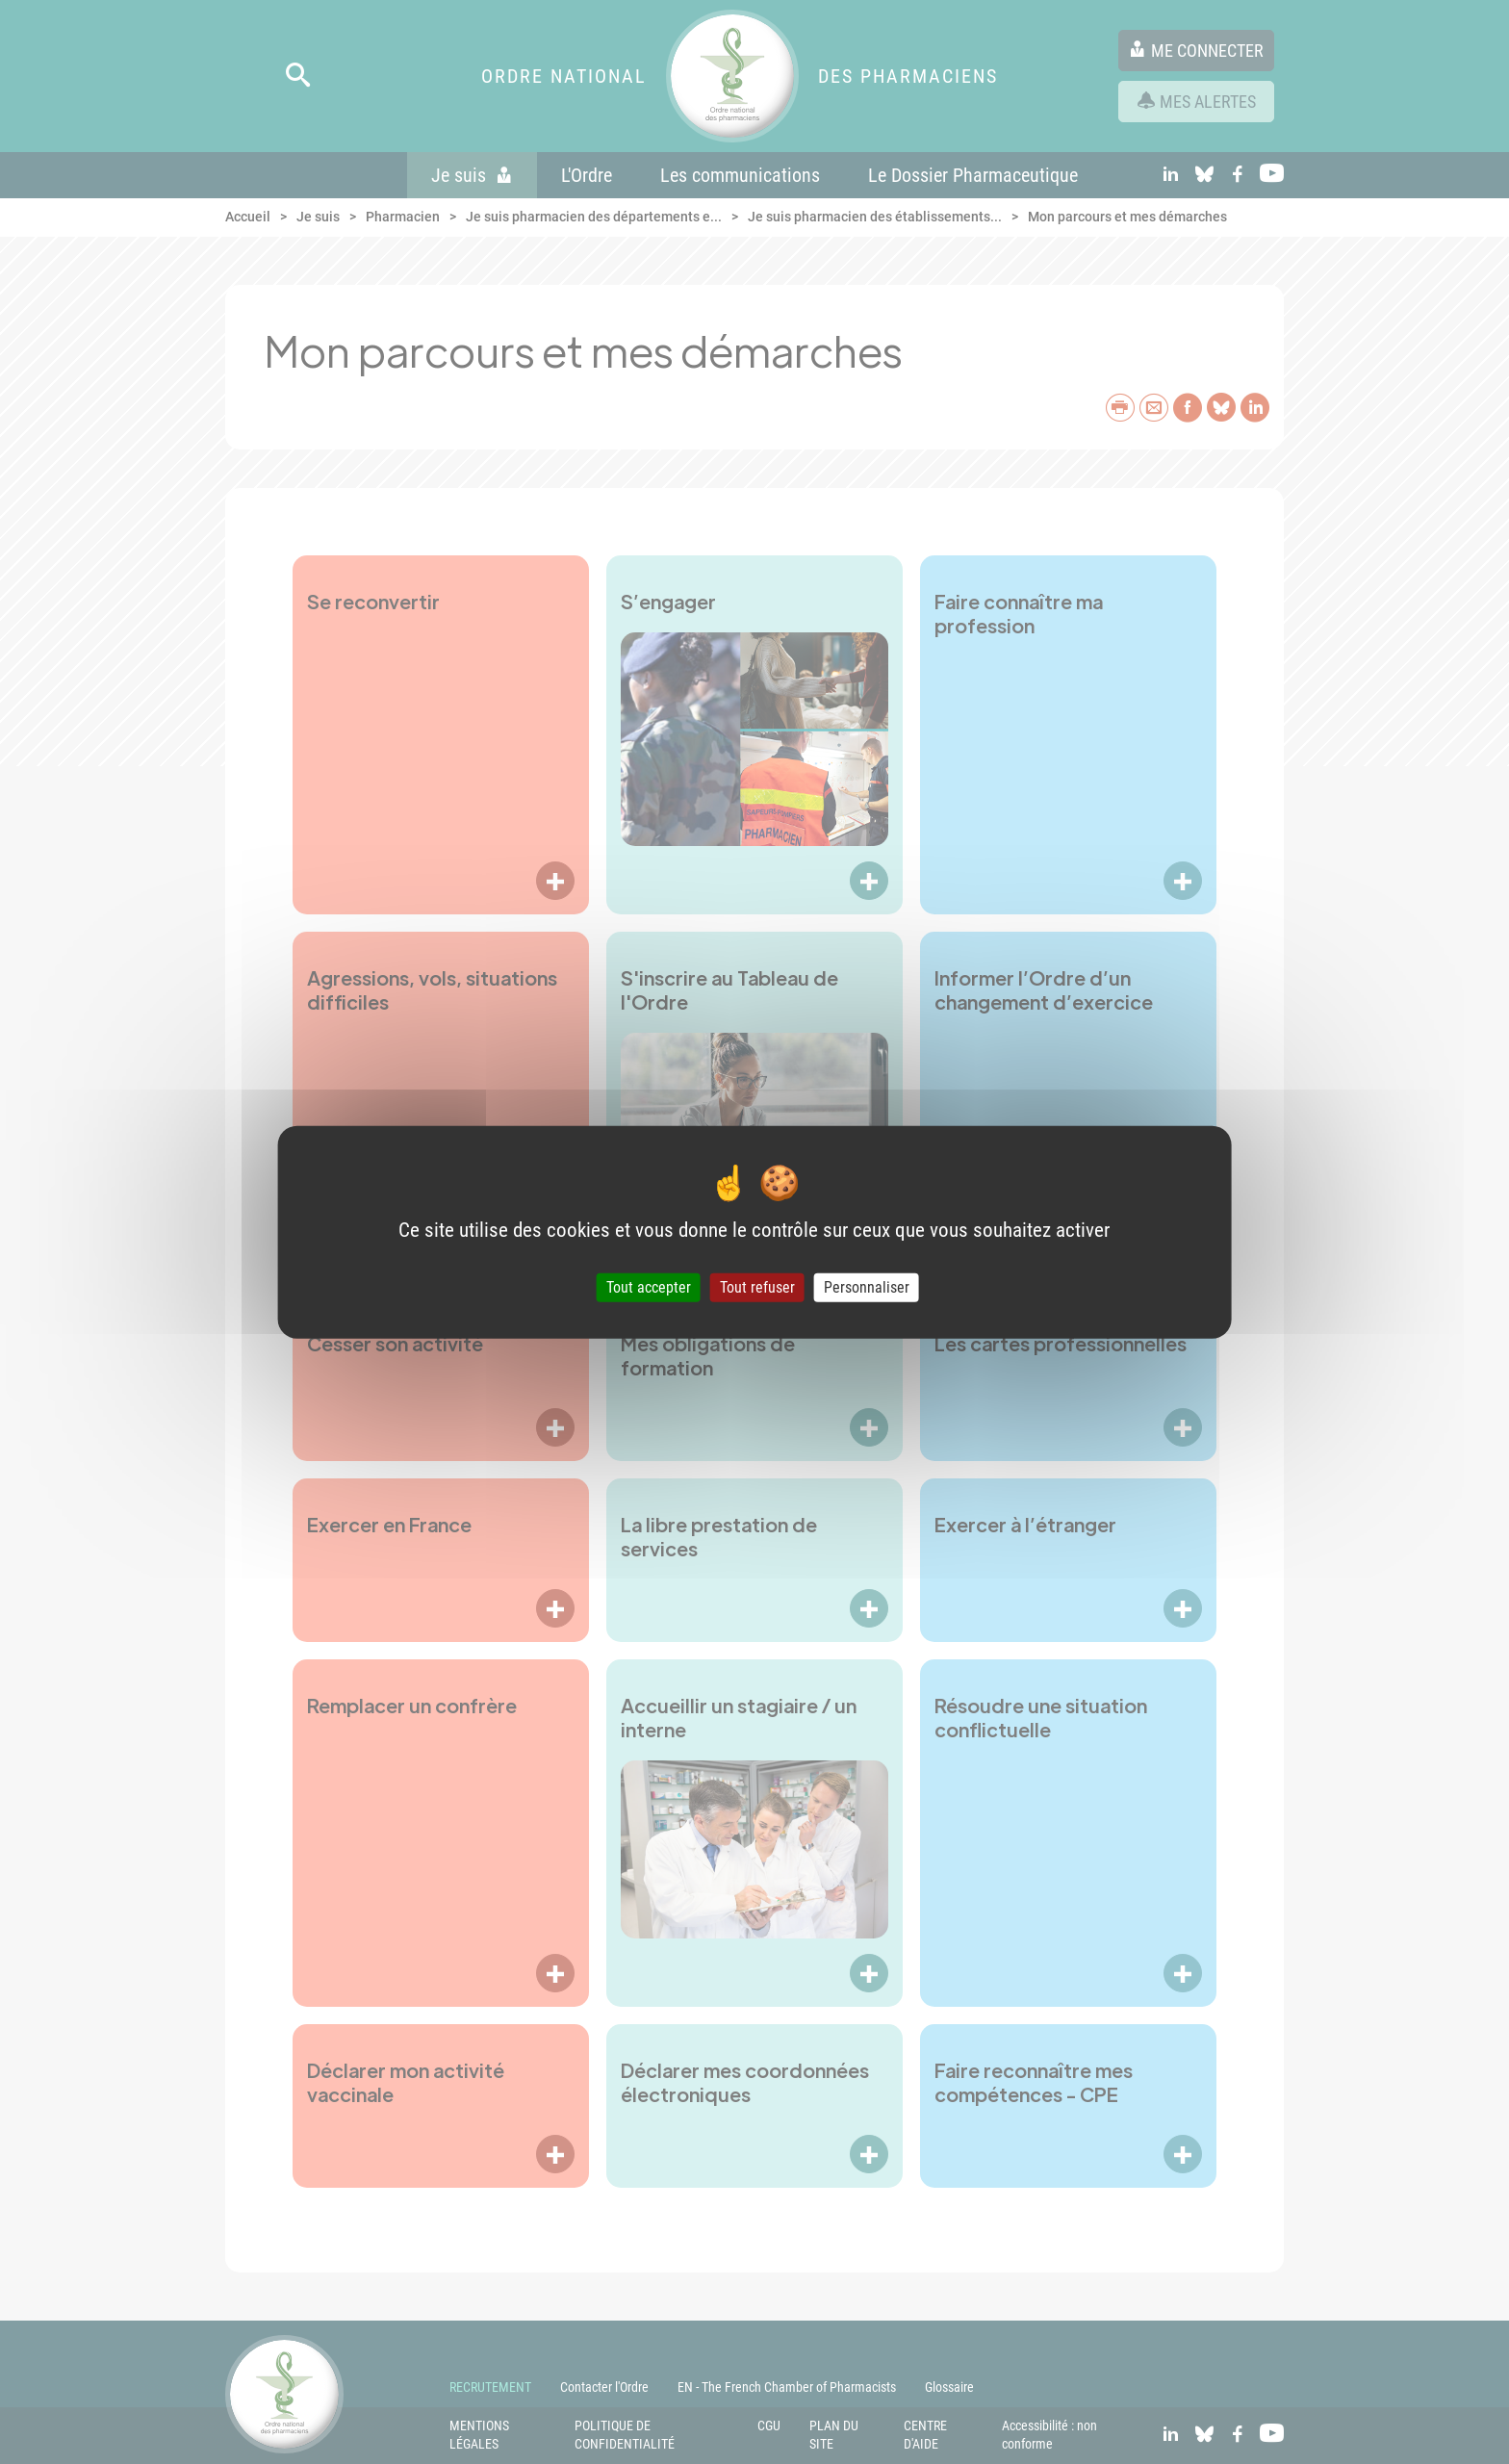 Image resolution: width=1509 pixels, height=2464 pixels. I want to click on Personnaliser [Personnaliser (fenêtre modale)], so click(866, 1287).